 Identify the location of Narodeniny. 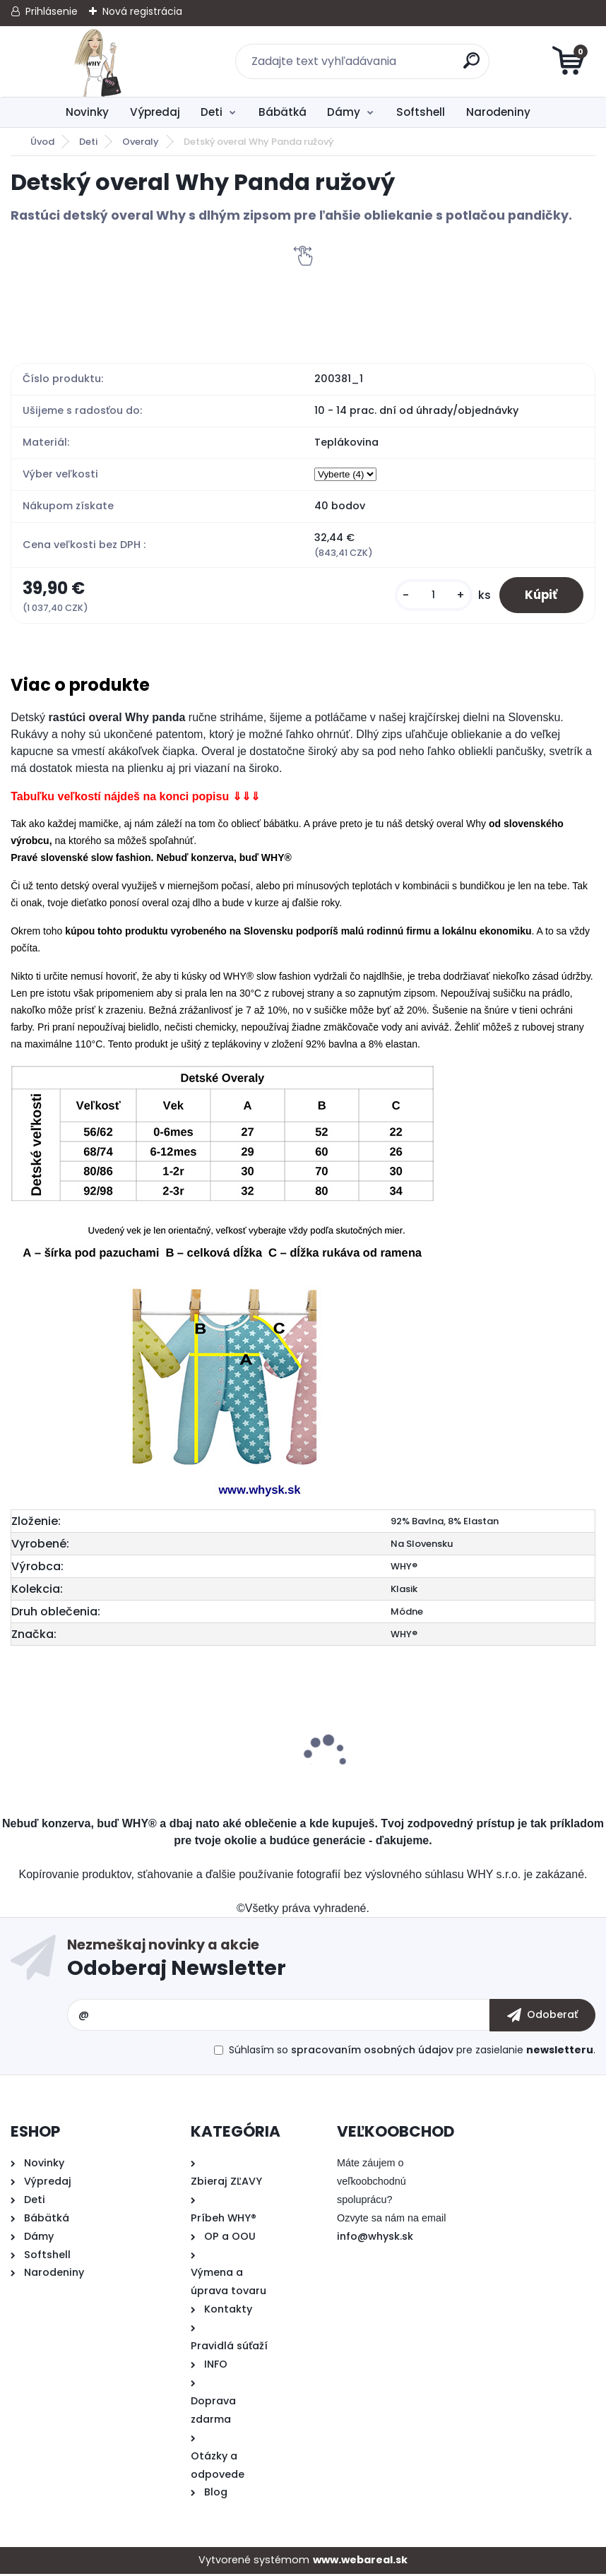
(498, 112).